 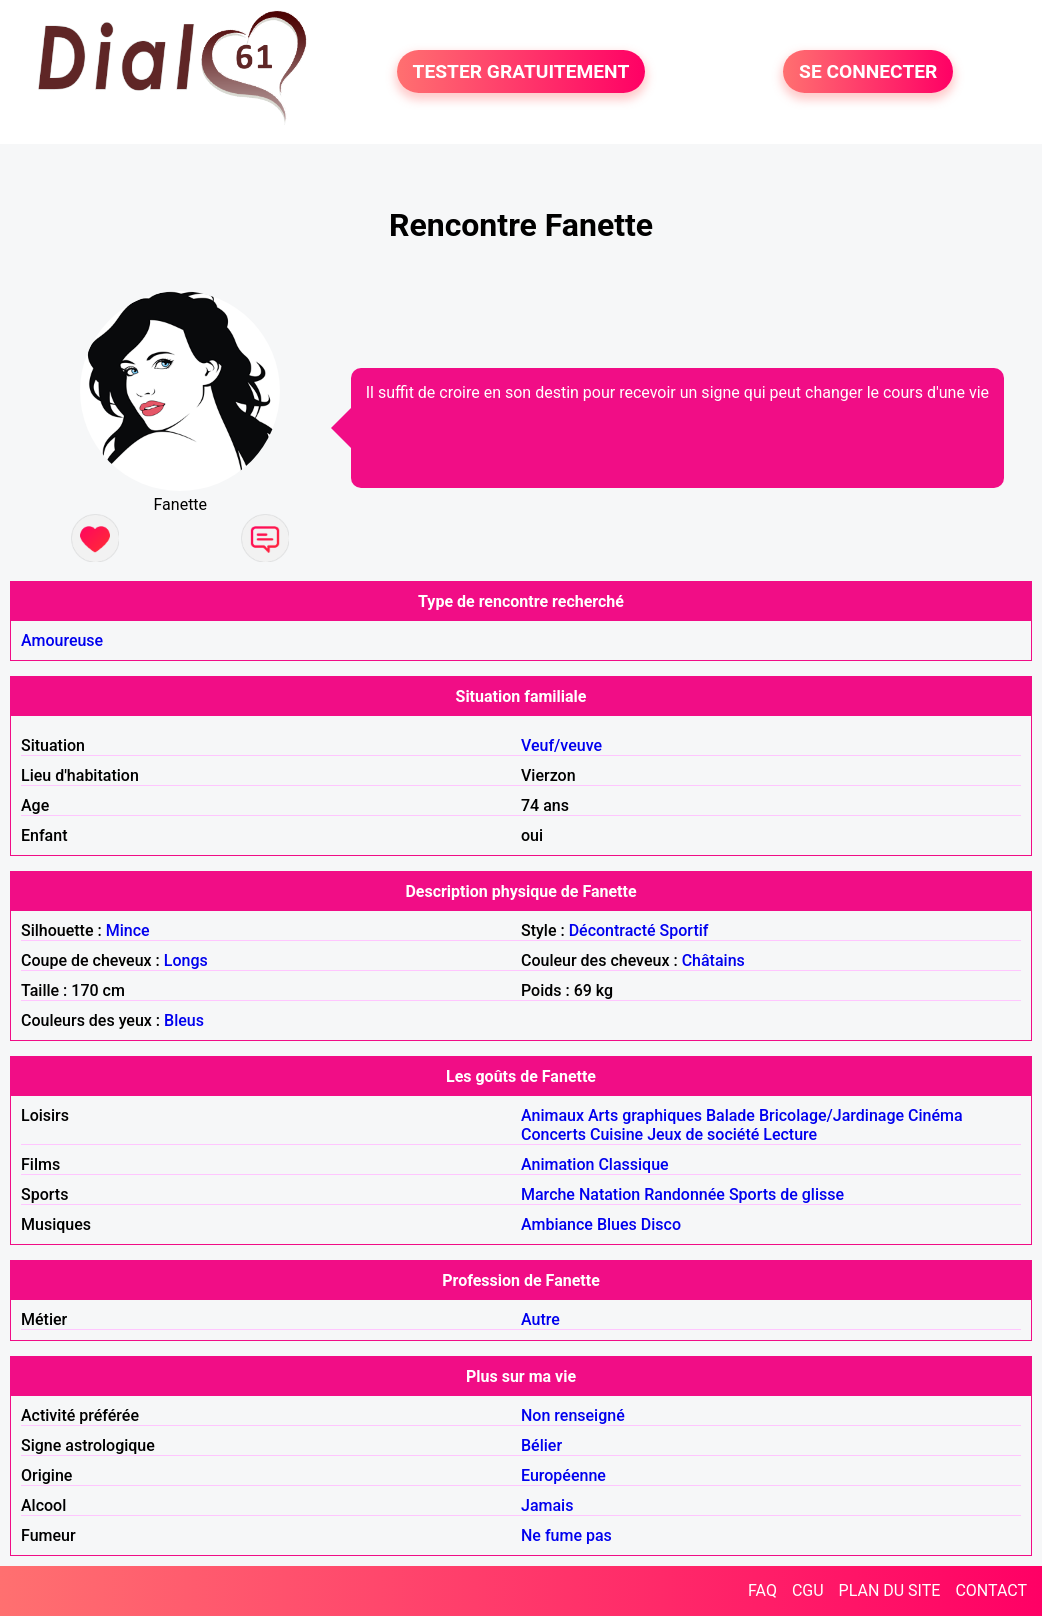 I want to click on Autre, so click(x=540, y=1319).